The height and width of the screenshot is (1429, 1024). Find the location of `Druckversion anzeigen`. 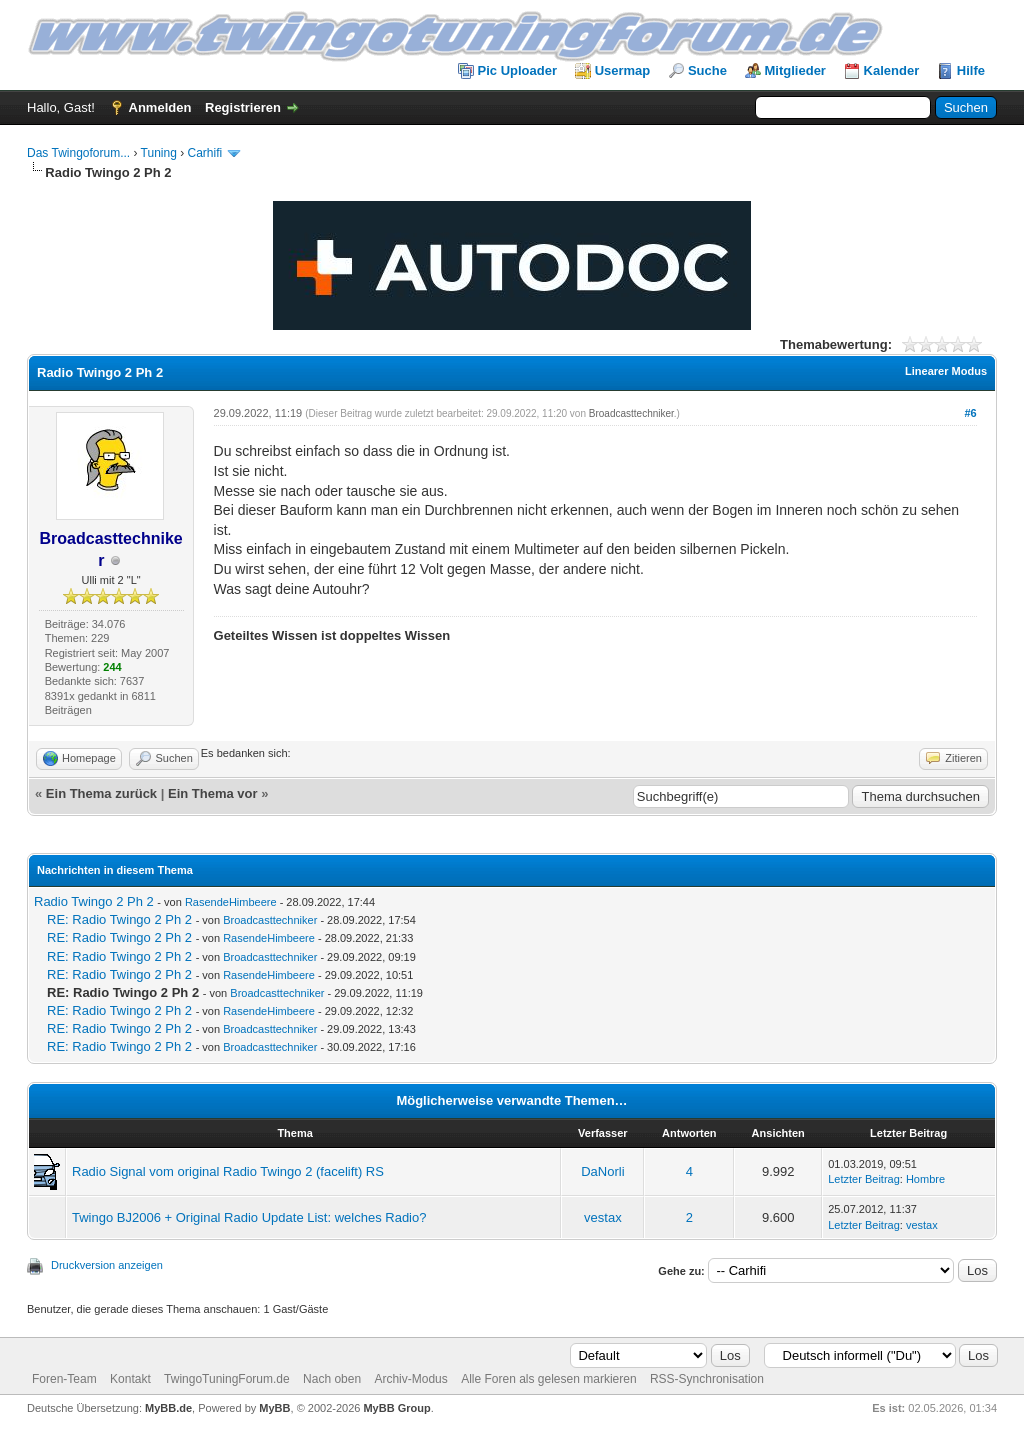

Druckversion anzeigen is located at coordinates (107, 1265).